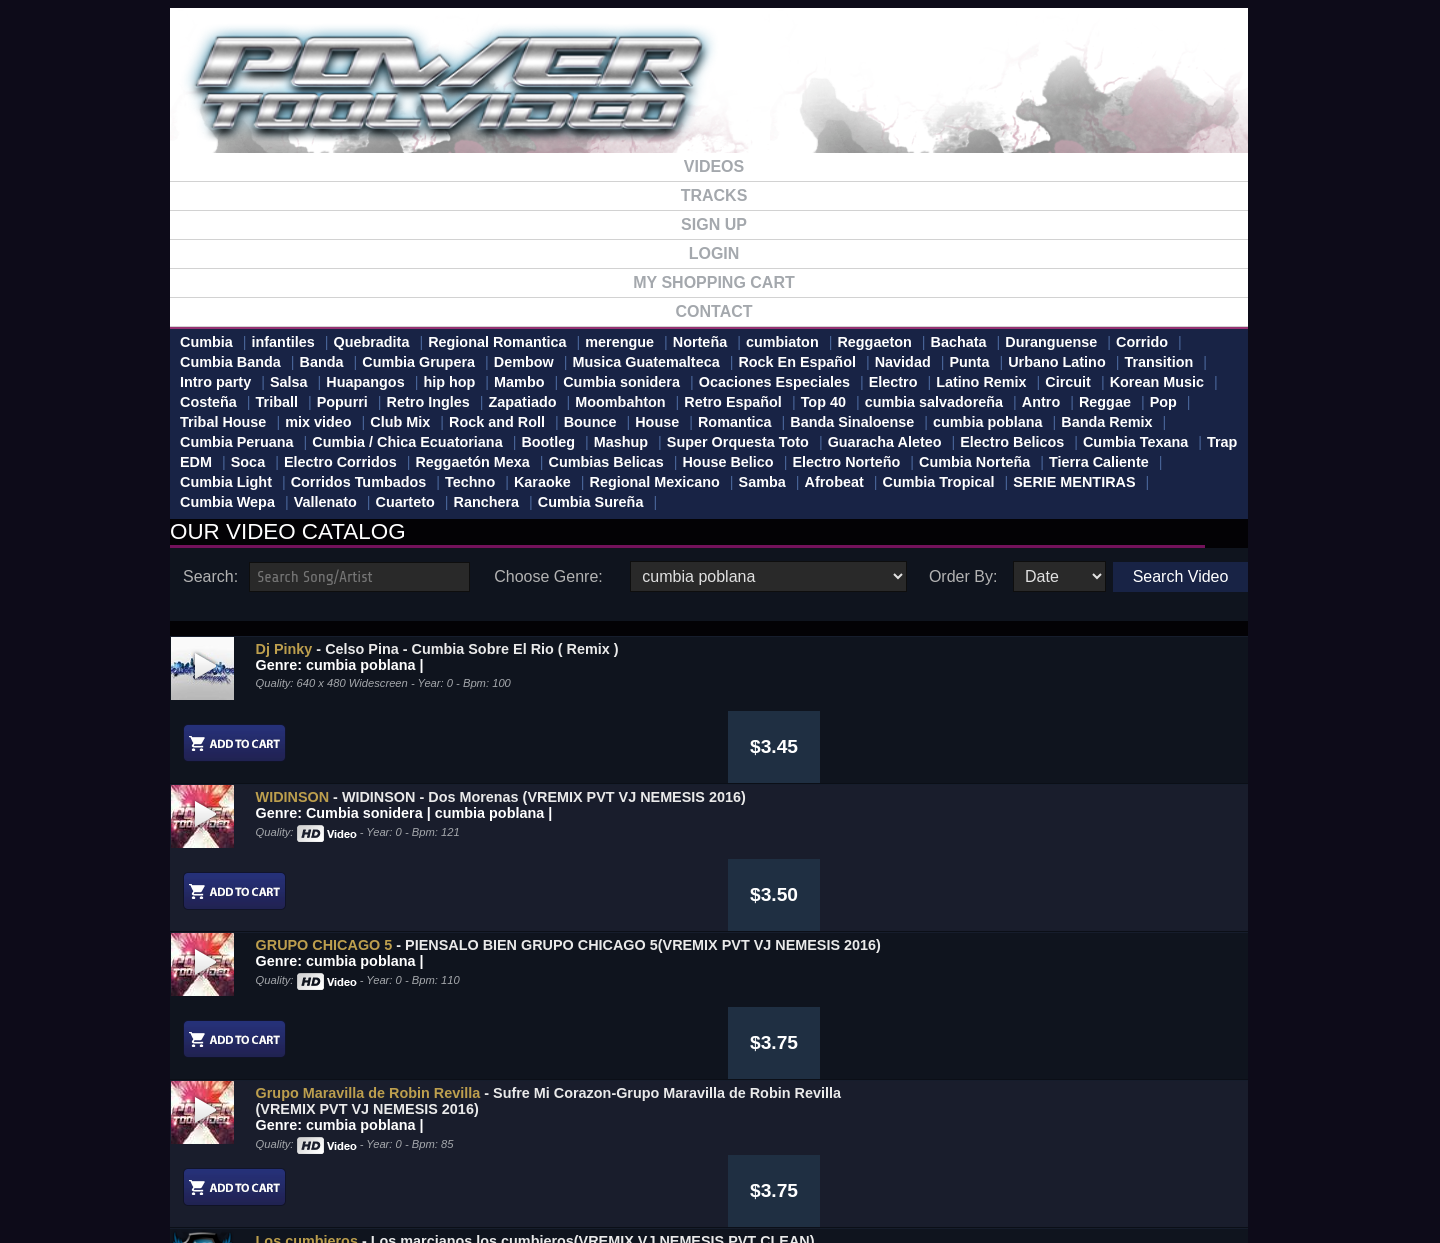  I want to click on Cumbia Norteña, so click(974, 462).